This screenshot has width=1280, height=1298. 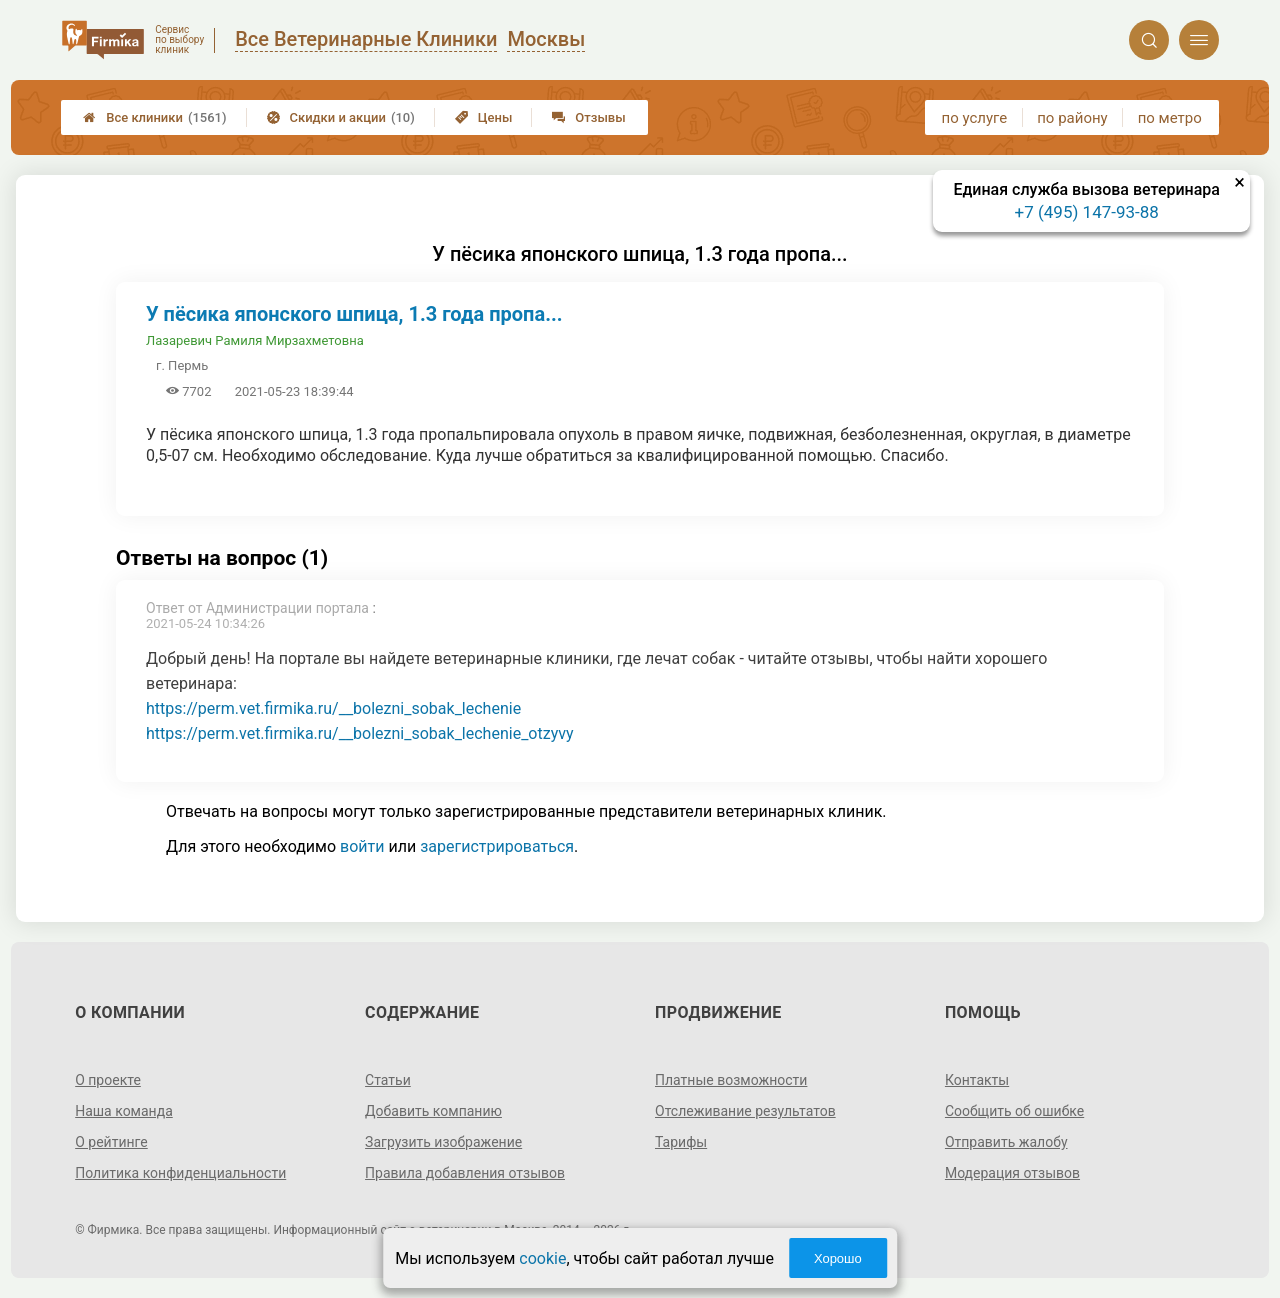 I want to click on https://perm.vet.firmika.ru/__bolezni_sobak_lechenie, so click(x=333, y=708).